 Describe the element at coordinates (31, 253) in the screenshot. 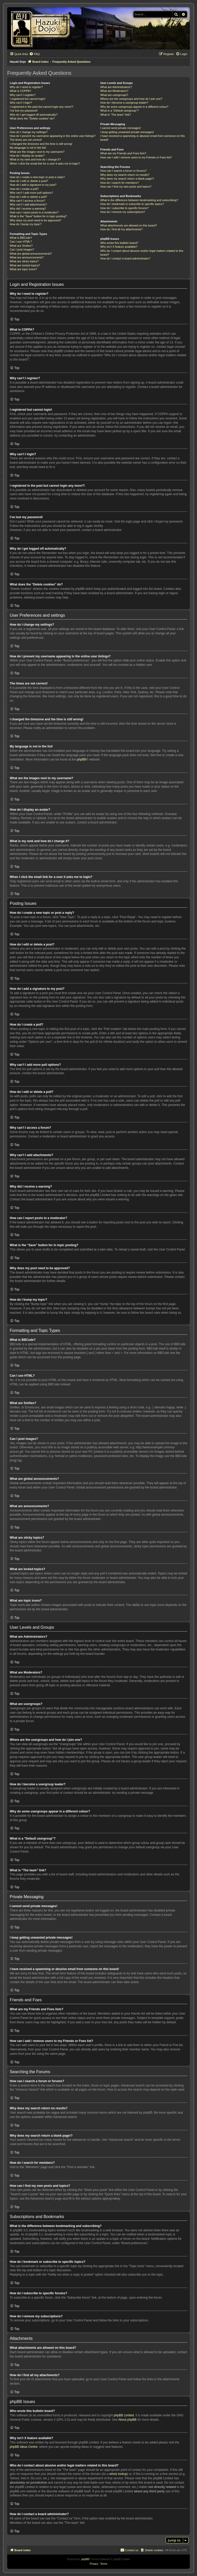

I see `What are global announcements?` at that location.